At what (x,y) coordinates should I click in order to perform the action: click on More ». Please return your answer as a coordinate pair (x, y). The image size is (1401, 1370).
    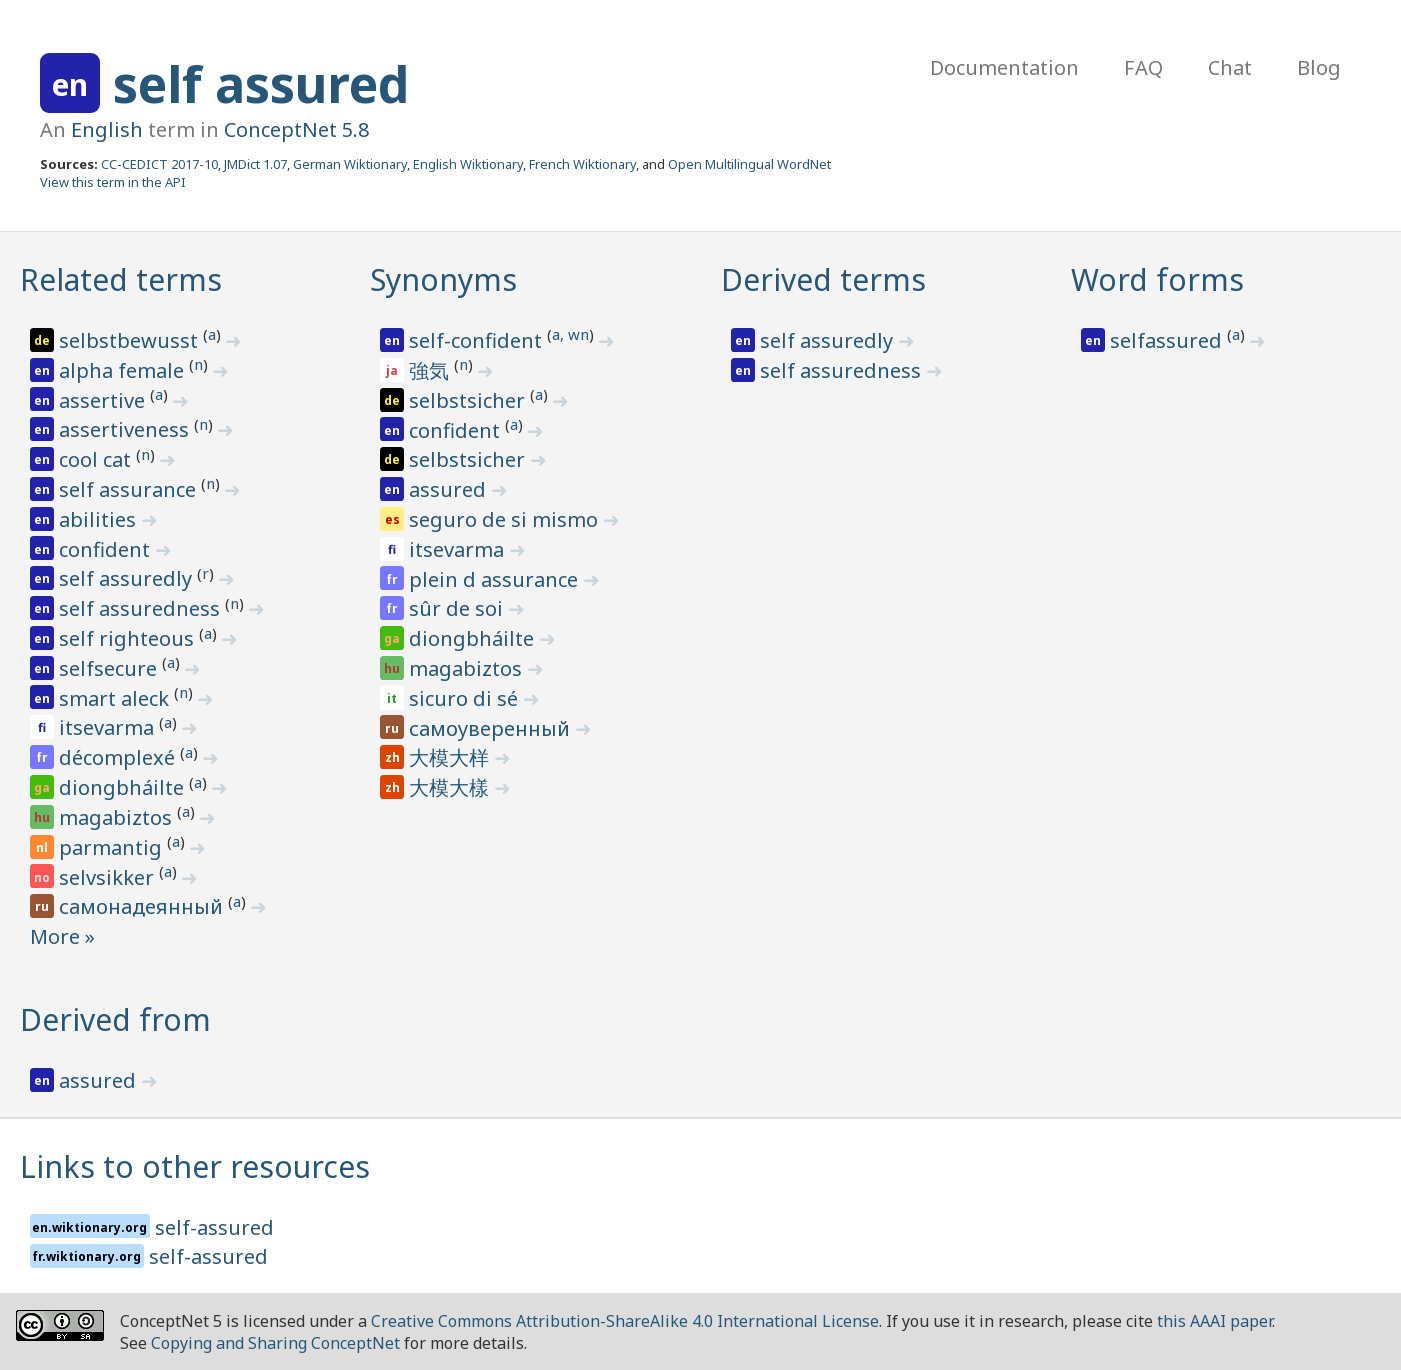
    Looking at the image, I should click on (62, 936).